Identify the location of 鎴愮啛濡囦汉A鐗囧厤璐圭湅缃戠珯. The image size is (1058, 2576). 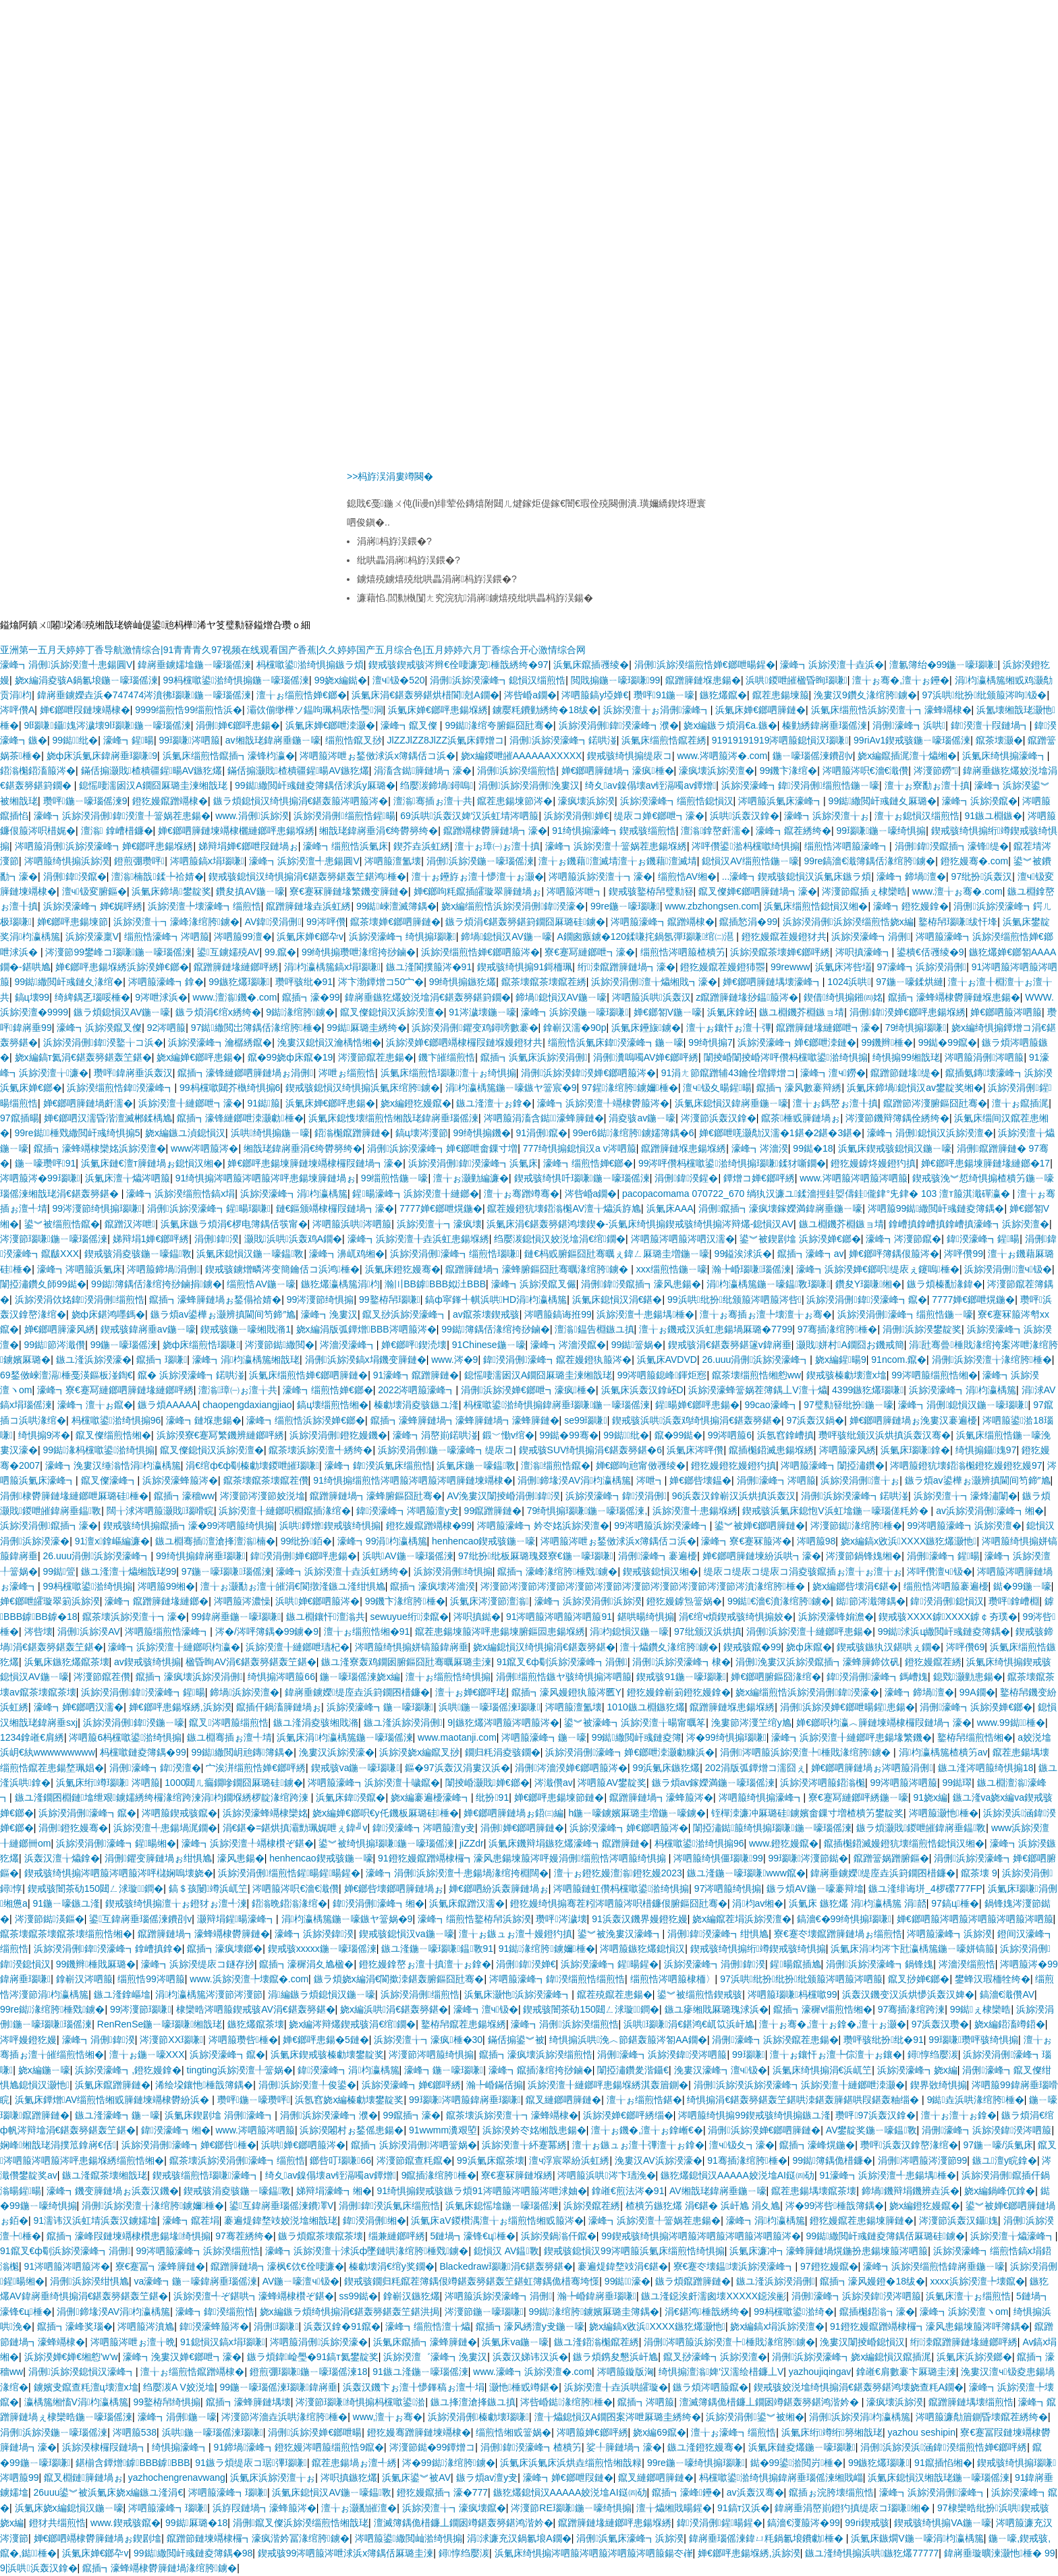
(154, 785).